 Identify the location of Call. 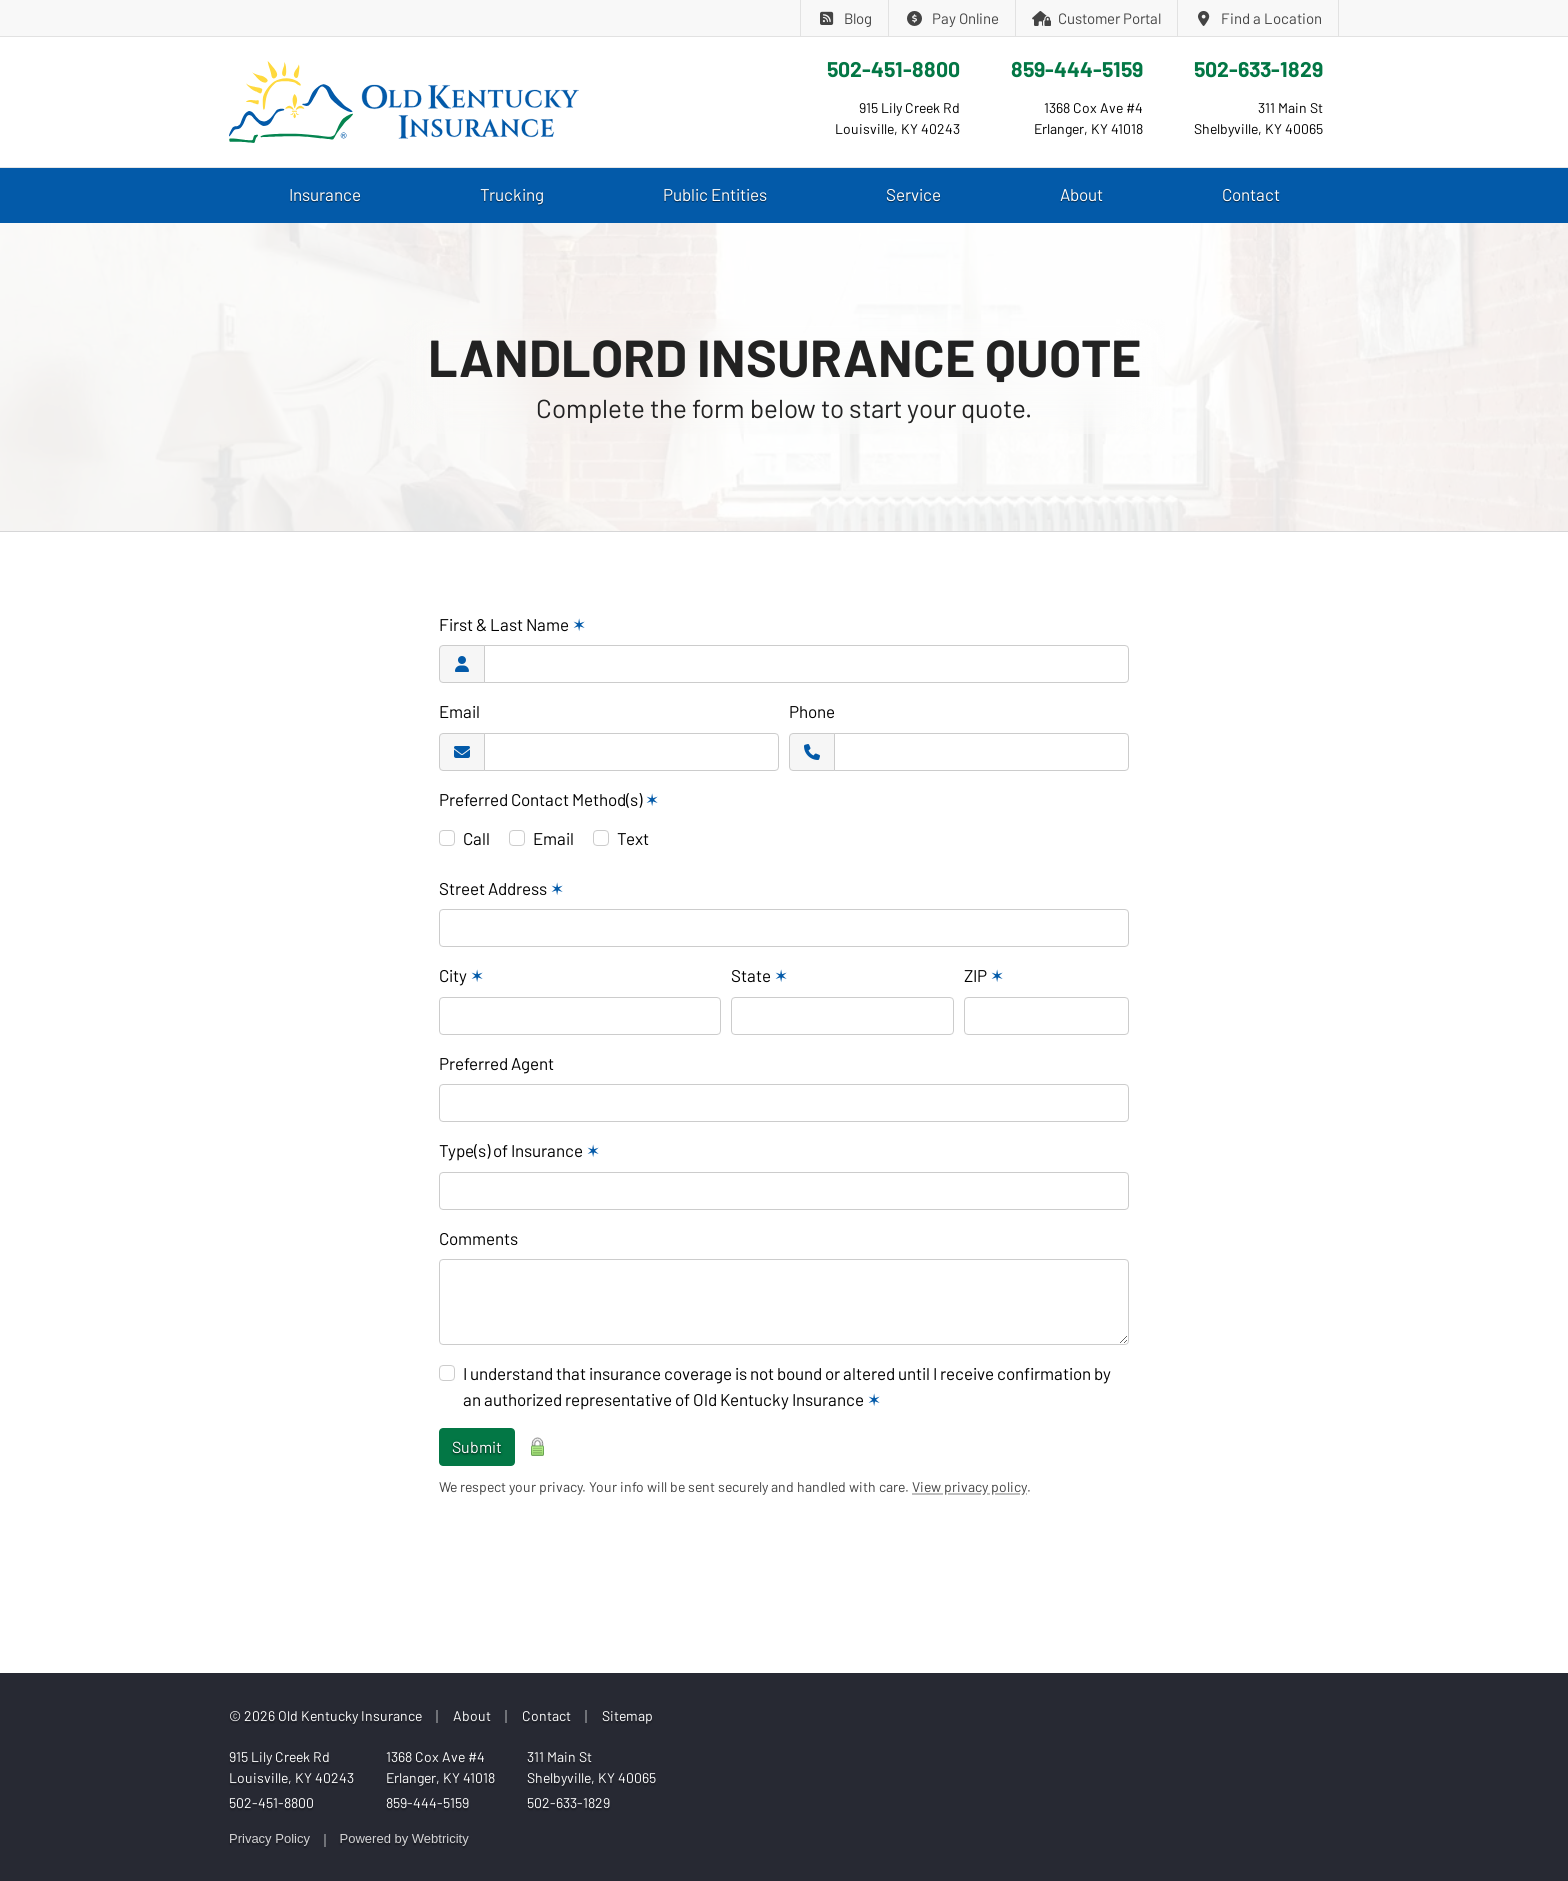
(476, 838).